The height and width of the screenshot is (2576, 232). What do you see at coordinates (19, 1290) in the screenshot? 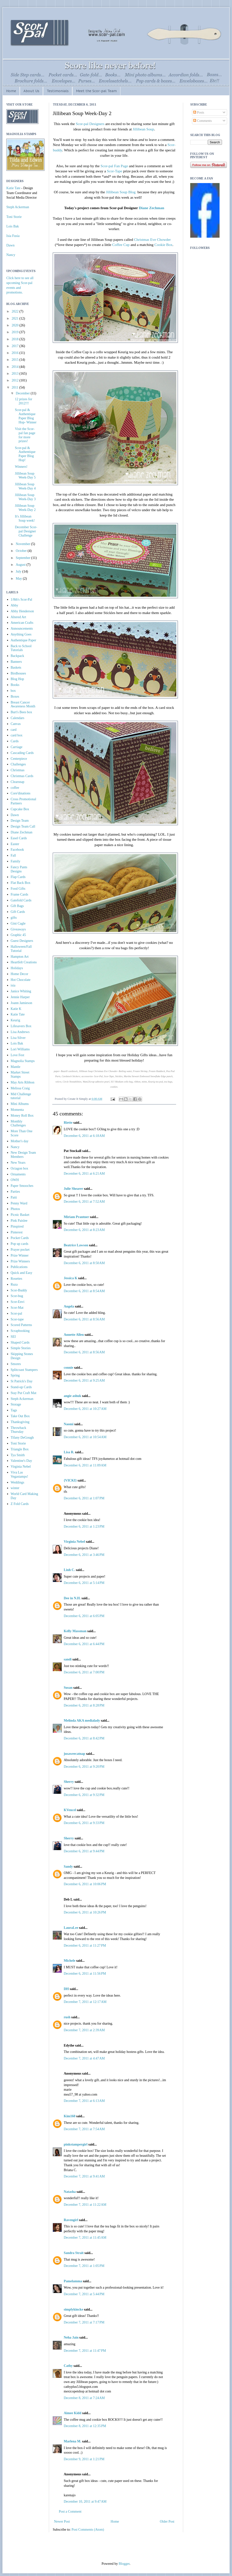
I see `Scor-Buddy` at bounding box center [19, 1290].